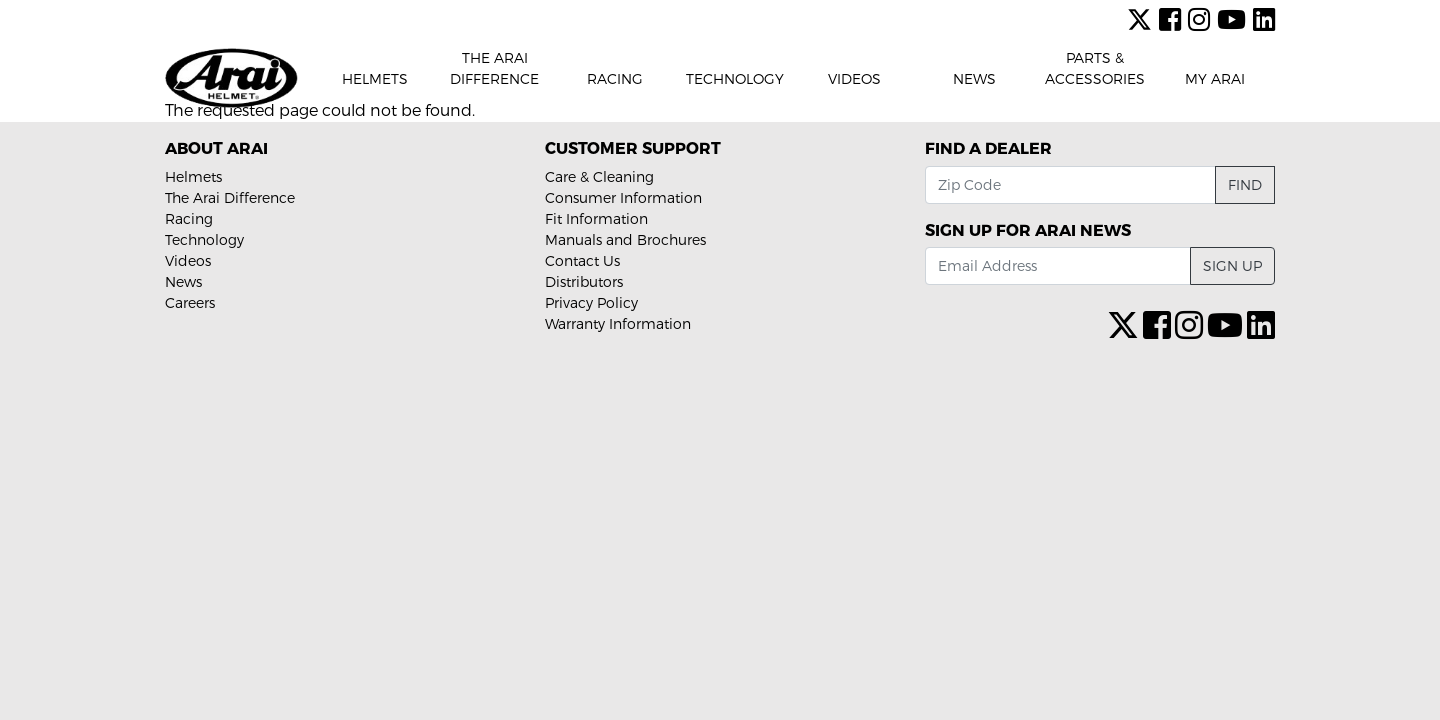  I want to click on Privacy Policy, so click(591, 302).